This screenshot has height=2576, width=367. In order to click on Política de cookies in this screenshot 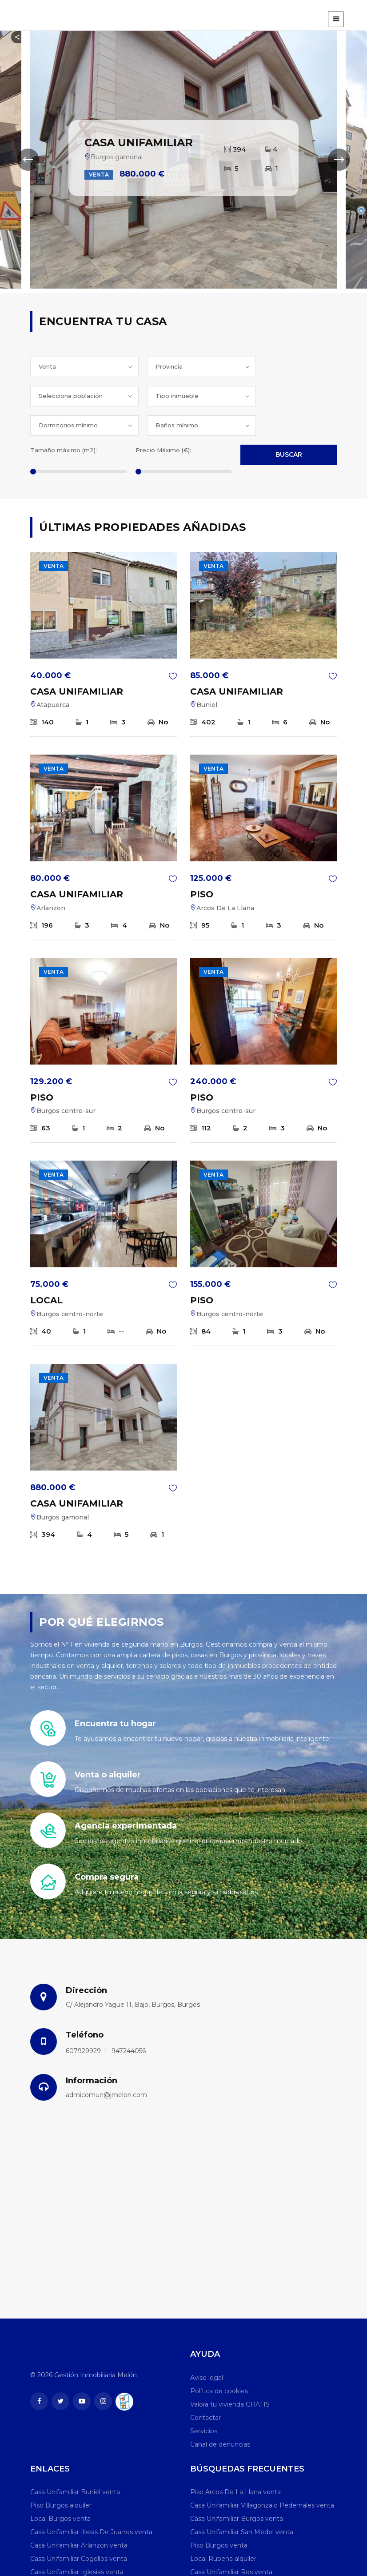, I will do `click(219, 2362)`.